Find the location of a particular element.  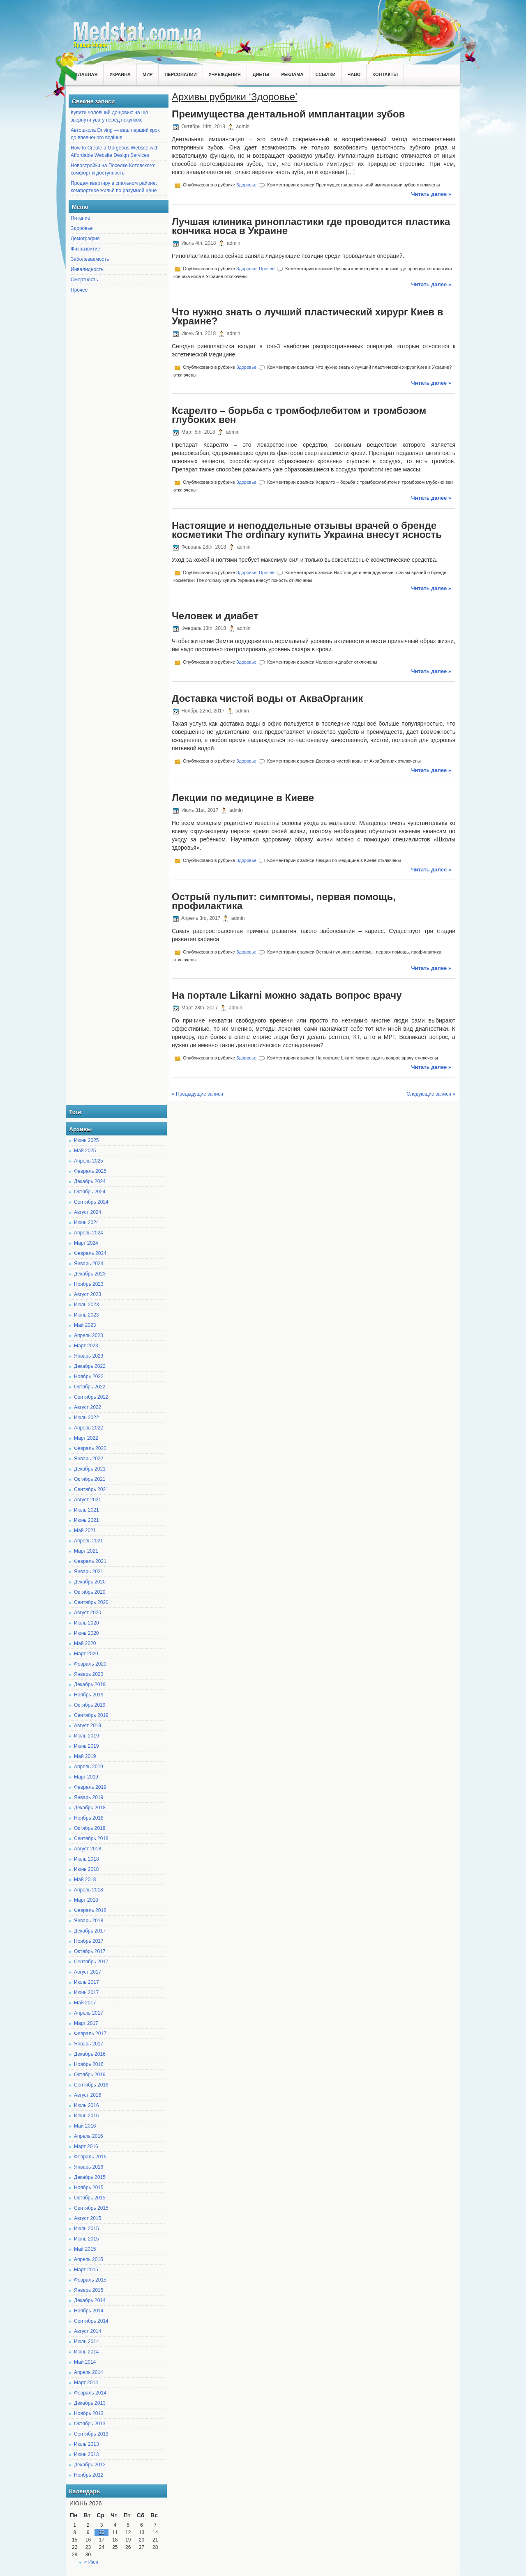

Преимущества дентальной имплантации зубов is located at coordinates (288, 113).